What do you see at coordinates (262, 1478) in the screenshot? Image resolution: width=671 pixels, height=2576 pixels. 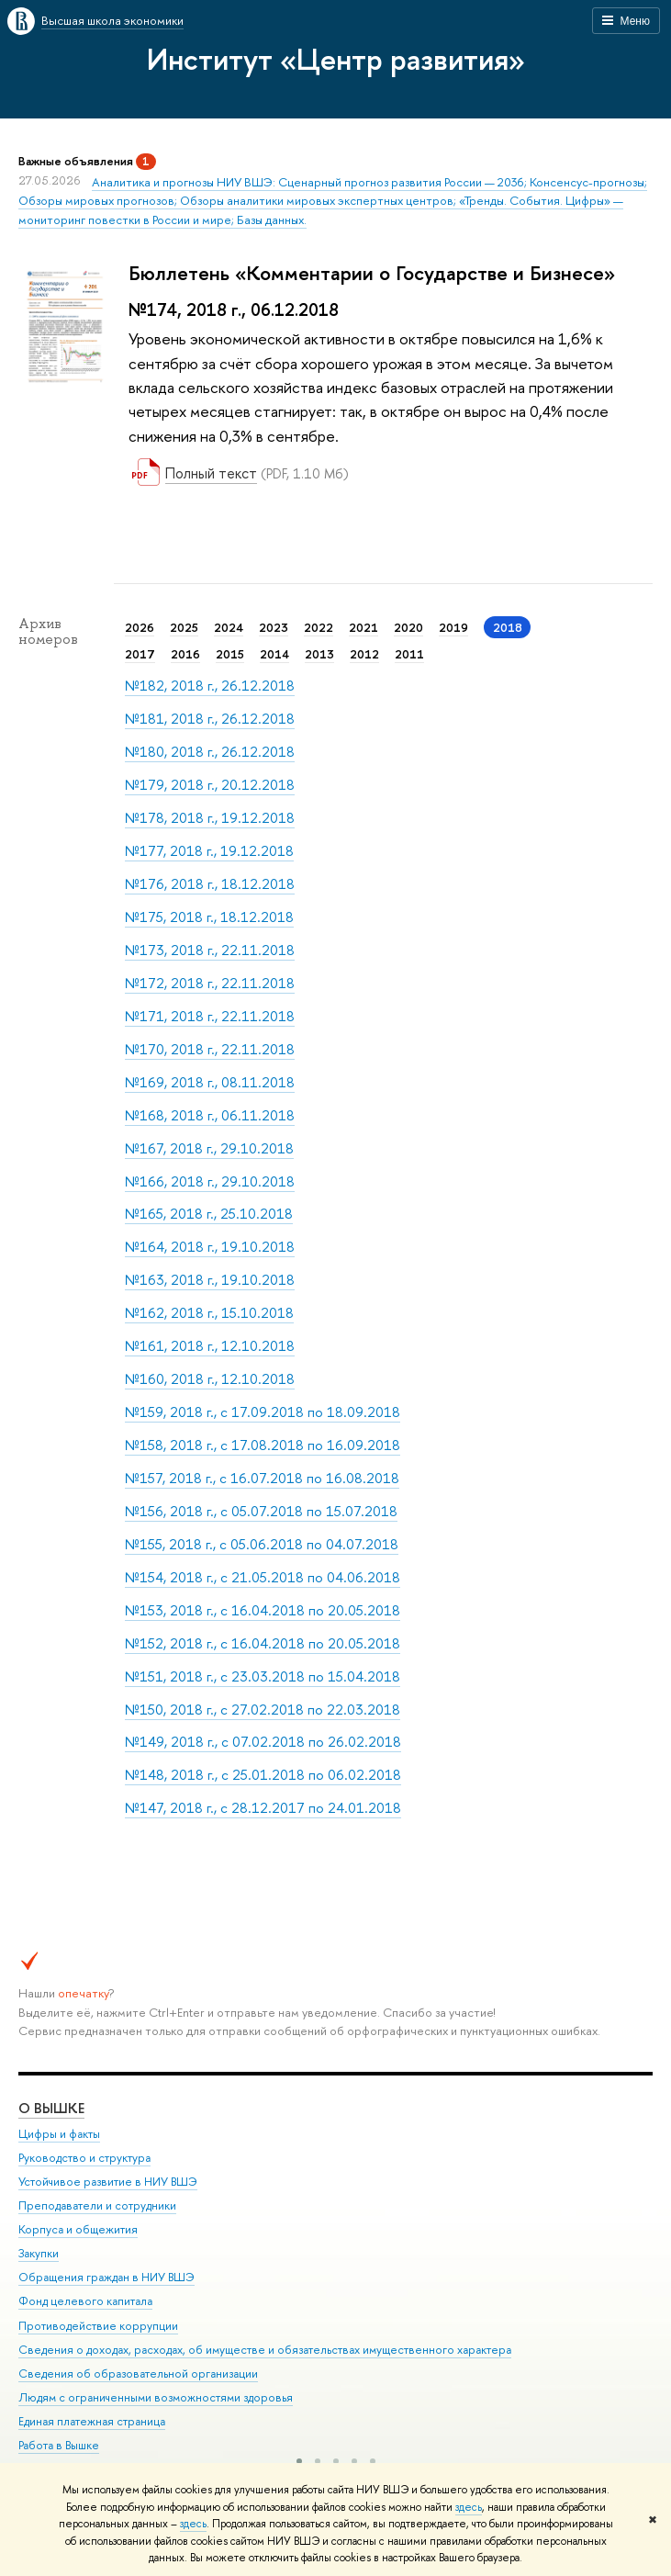 I see `№157, 2018 г., с 16.07.2018 по 16.08.2018` at bounding box center [262, 1478].